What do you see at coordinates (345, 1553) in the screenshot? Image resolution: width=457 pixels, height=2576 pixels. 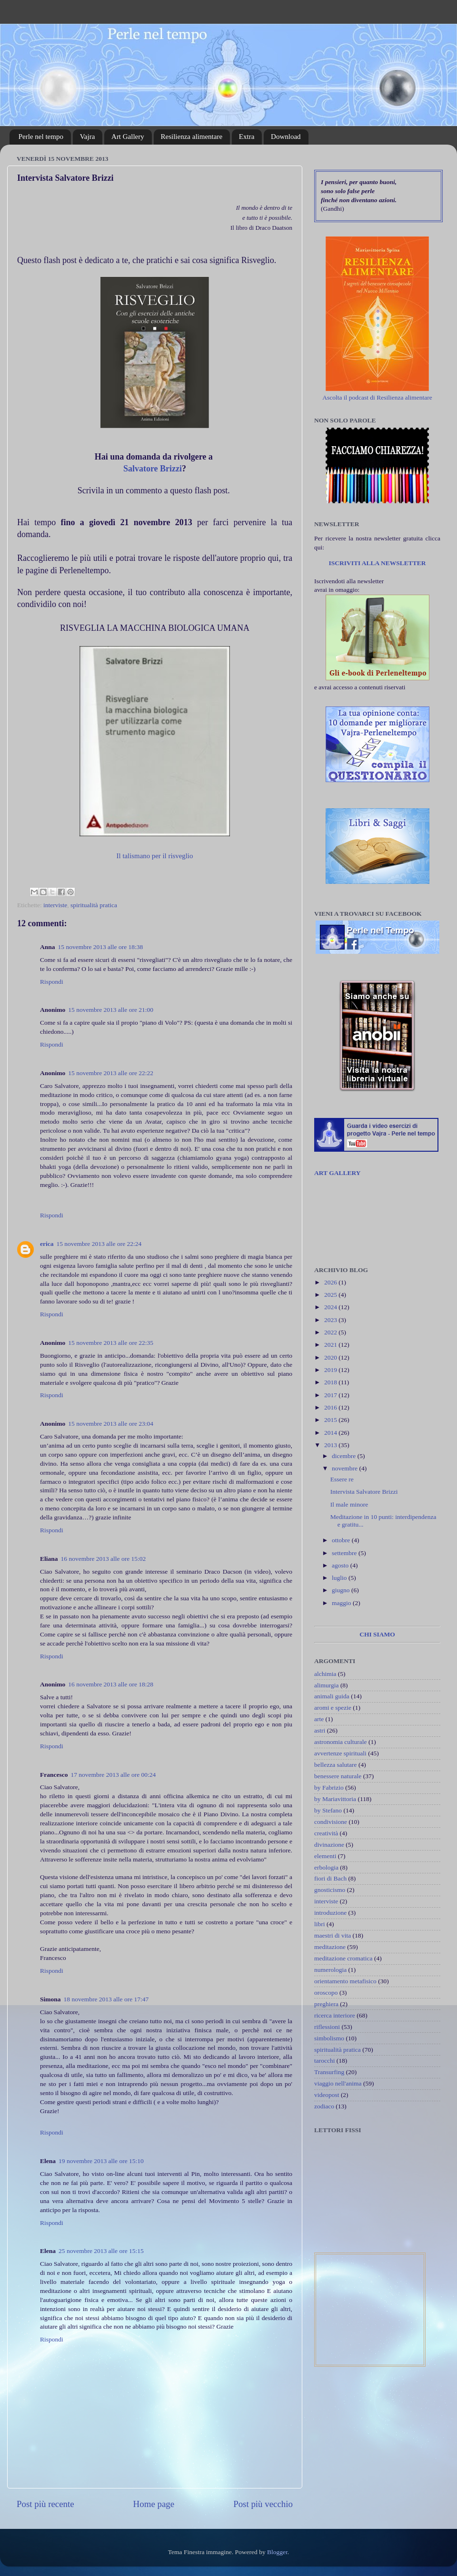 I see `settembre` at bounding box center [345, 1553].